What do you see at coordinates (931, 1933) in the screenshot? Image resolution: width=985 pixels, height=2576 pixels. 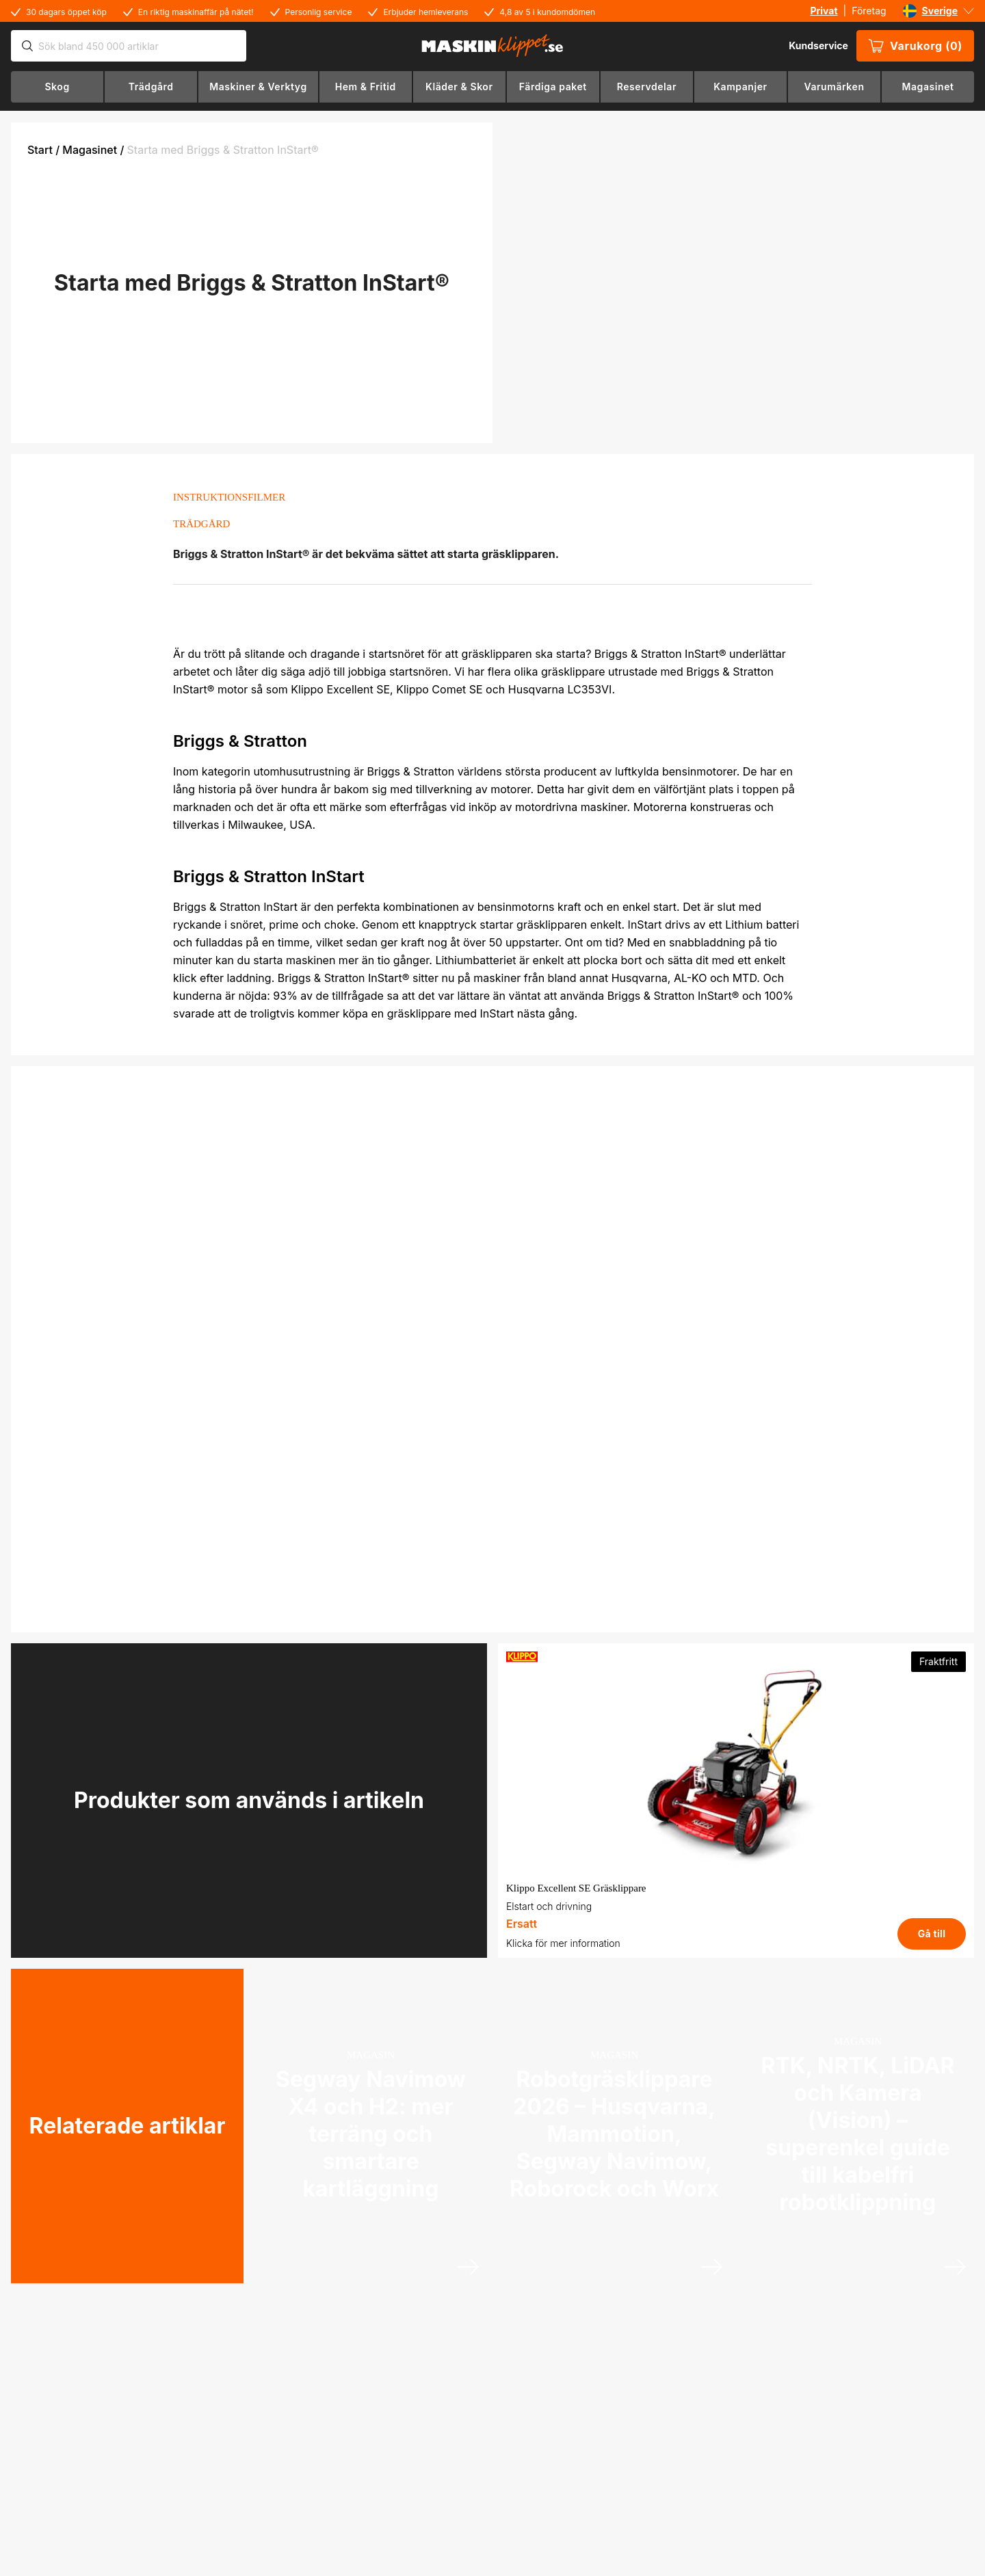 I see `Gå till` at bounding box center [931, 1933].